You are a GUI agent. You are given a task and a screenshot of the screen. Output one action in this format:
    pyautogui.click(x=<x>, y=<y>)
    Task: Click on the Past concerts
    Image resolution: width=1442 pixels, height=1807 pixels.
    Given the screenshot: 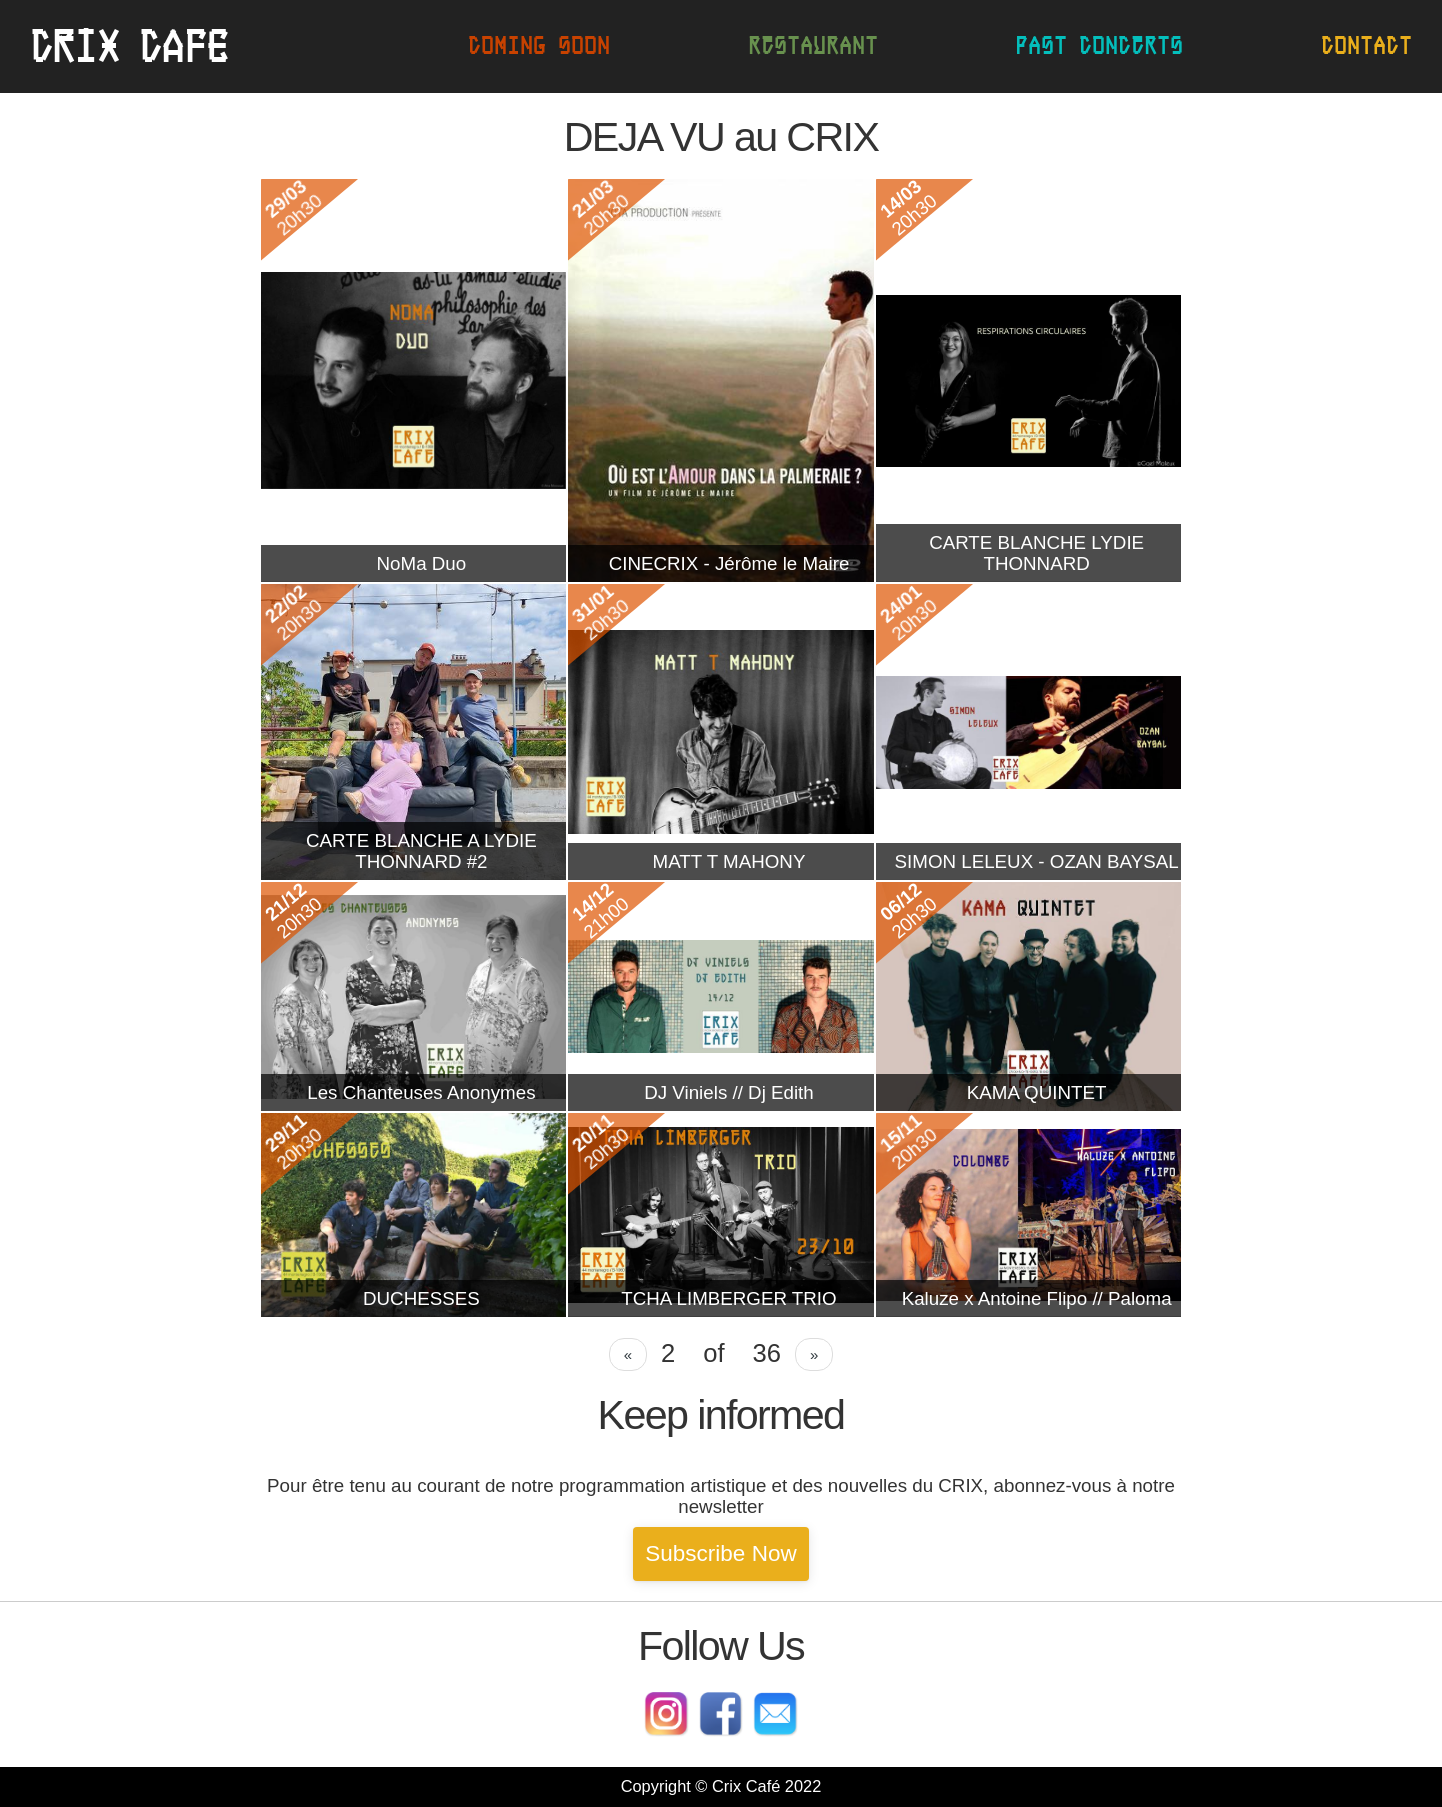 What is the action you would take?
    pyautogui.click(x=1099, y=45)
    